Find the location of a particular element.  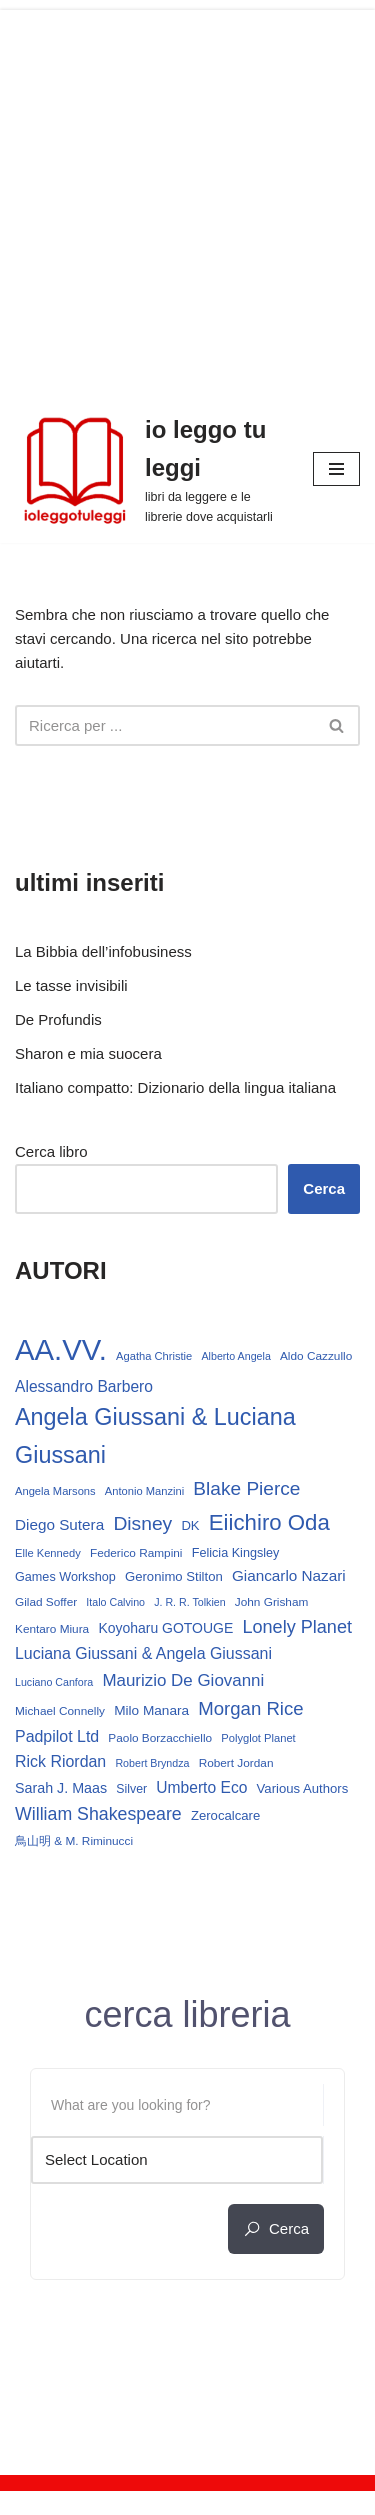

Koyoharu GOTOUGE [Koyoharu GOTOUGE (18 elementi)] is located at coordinates (165, 1628).